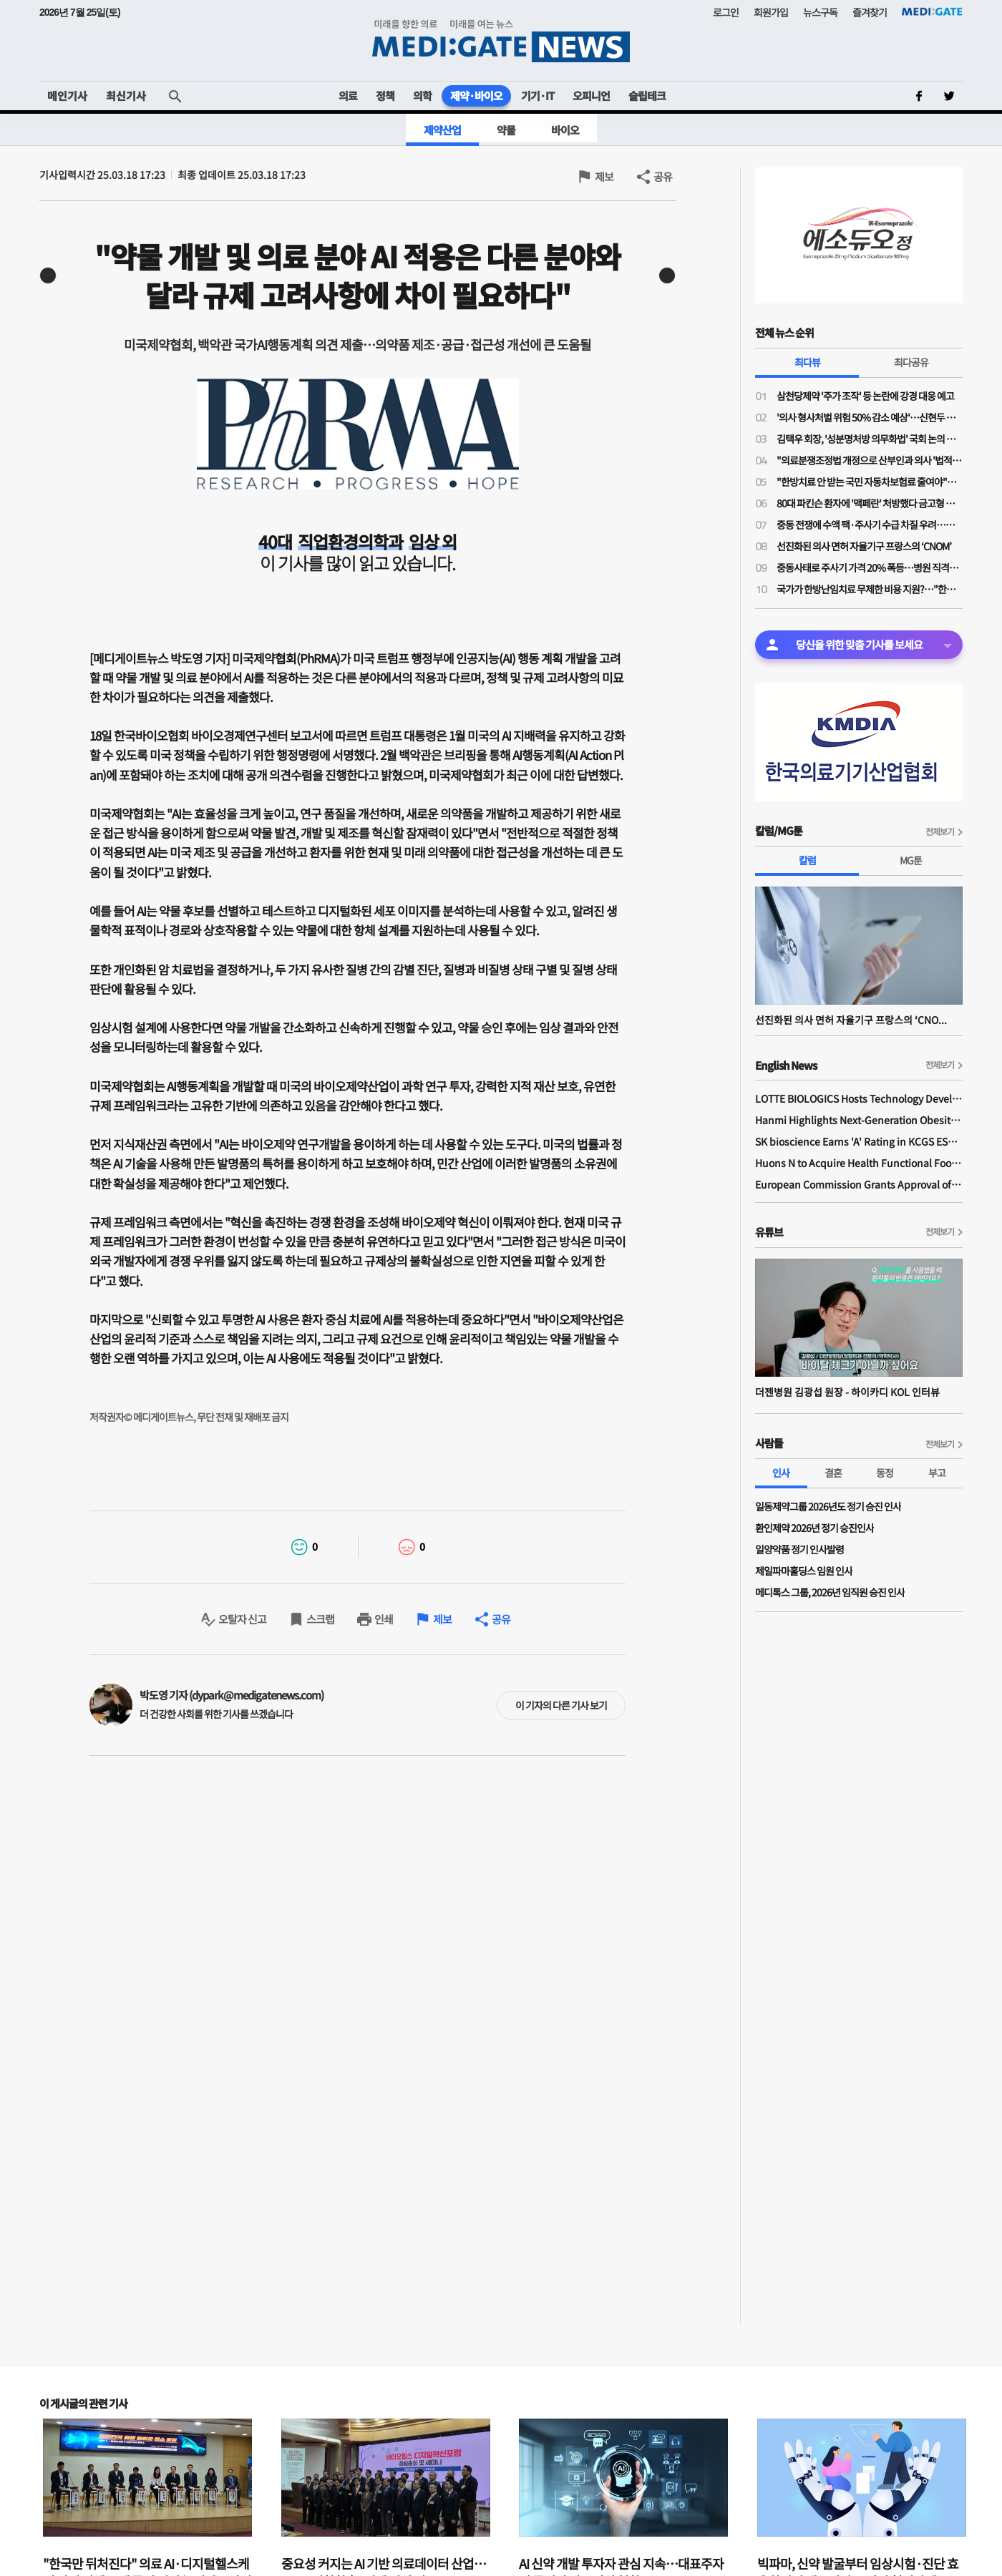 The height and width of the screenshot is (2576, 1002). What do you see at coordinates (939, 831) in the screenshot?
I see `전체보기` at bounding box center [939, 831].